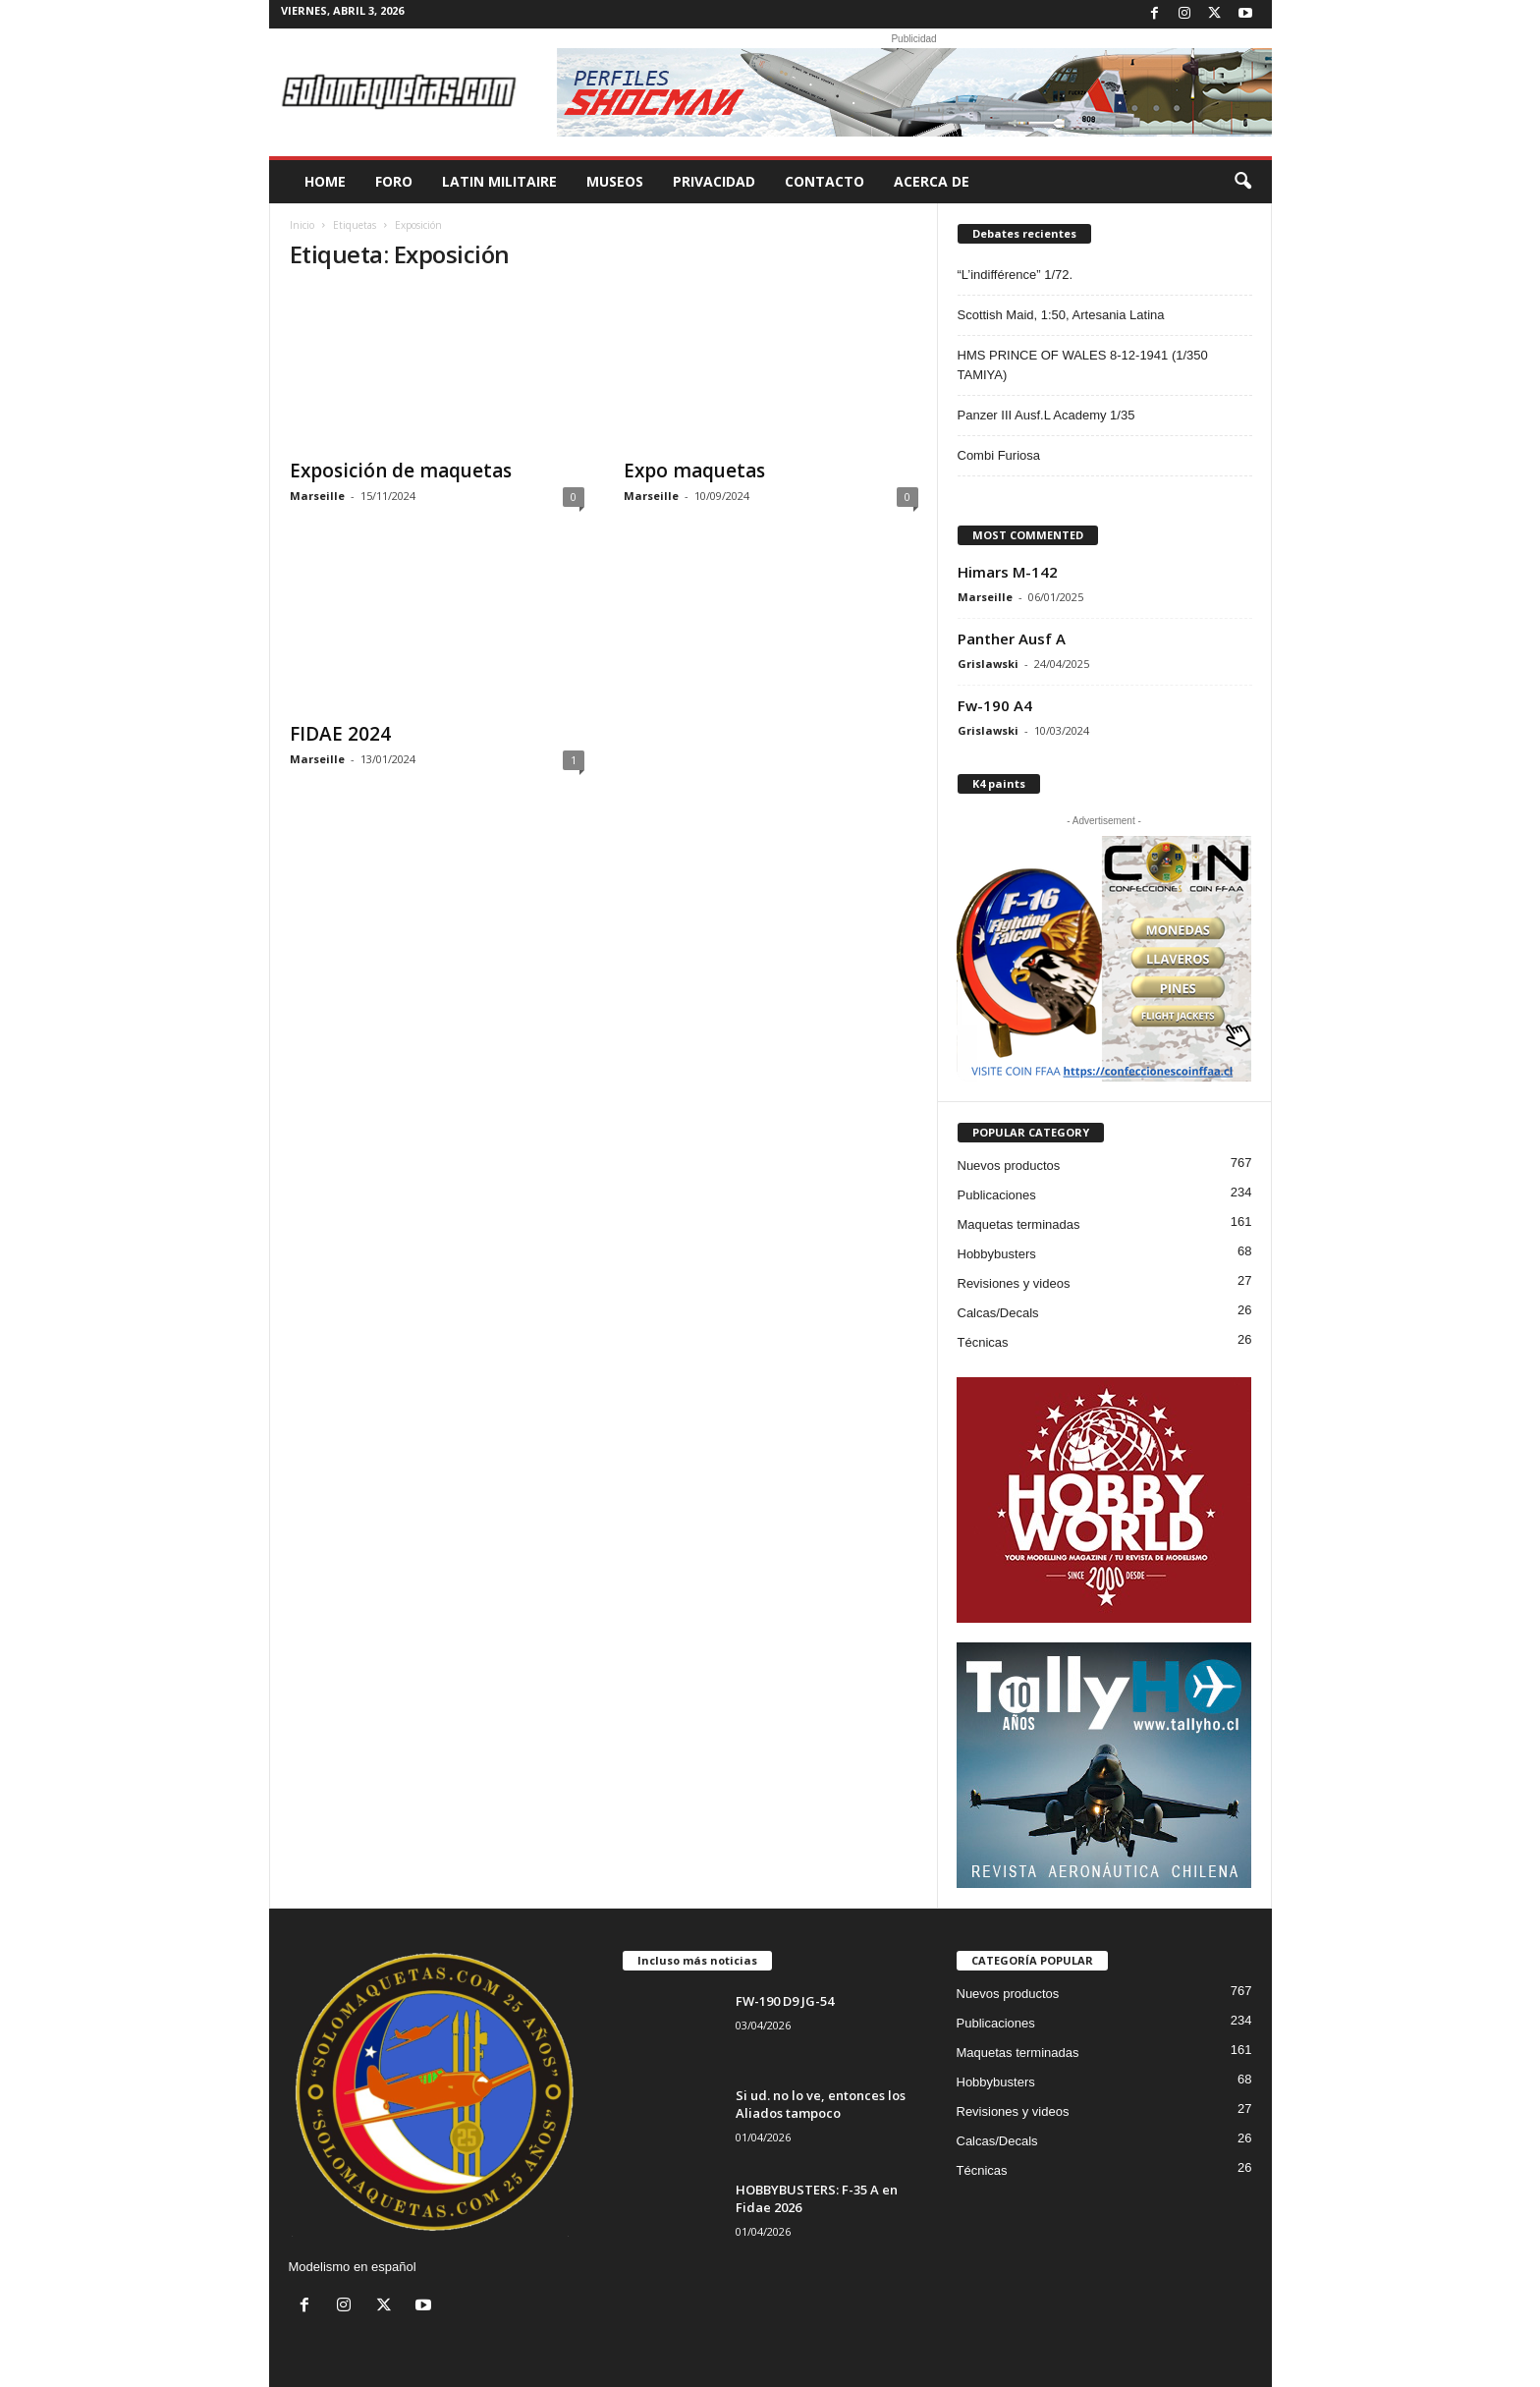 The width and height of the screenshot is (1540, 2387). Describe the element at coordinates (1242, 181) in the screenshot. I see `[button]` at that location.